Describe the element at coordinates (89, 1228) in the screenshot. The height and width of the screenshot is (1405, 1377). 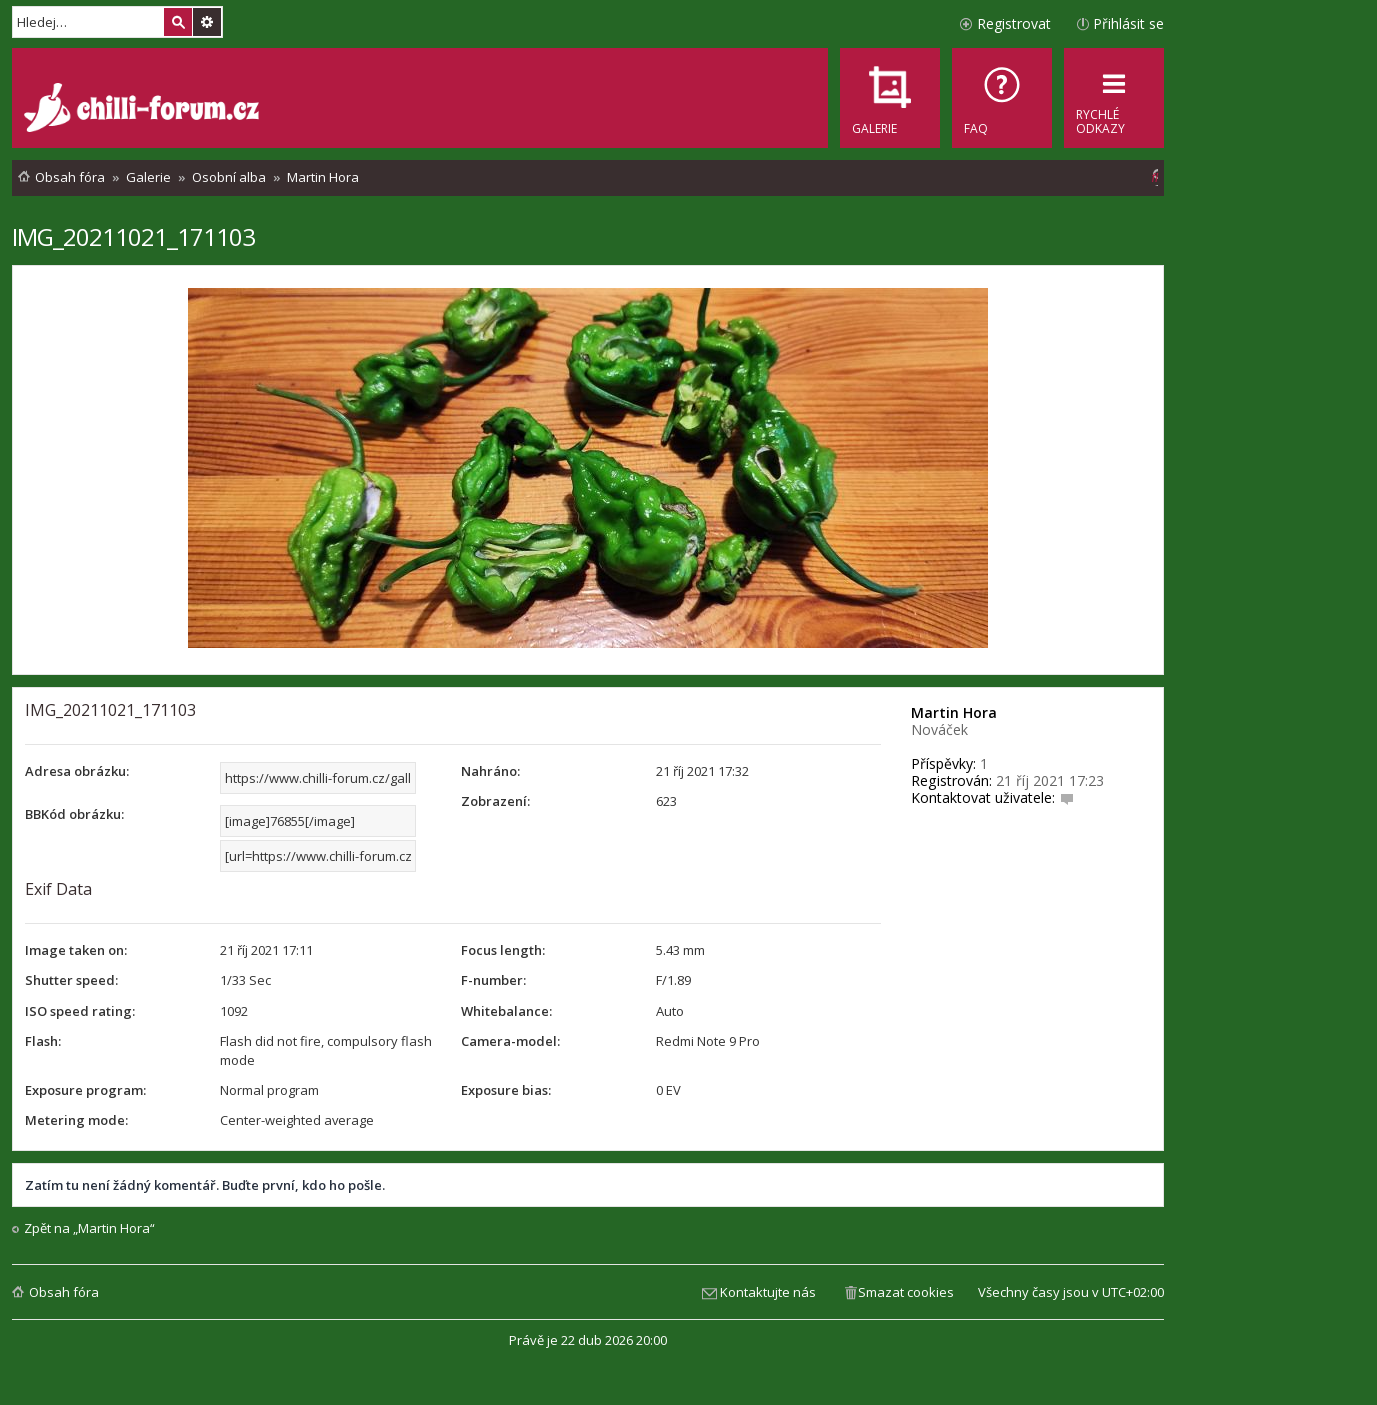
I see `Zpět na „Martin Hora“` at that location.